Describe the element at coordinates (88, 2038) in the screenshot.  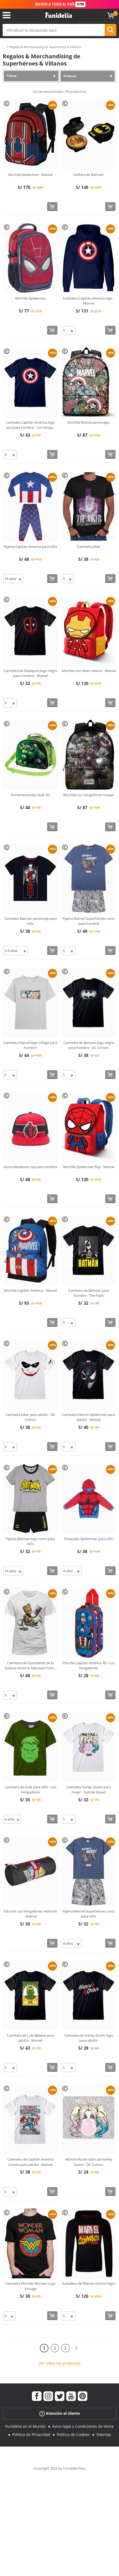
I see `Camiseta de Harley Quinn logo para adulto` at that location.